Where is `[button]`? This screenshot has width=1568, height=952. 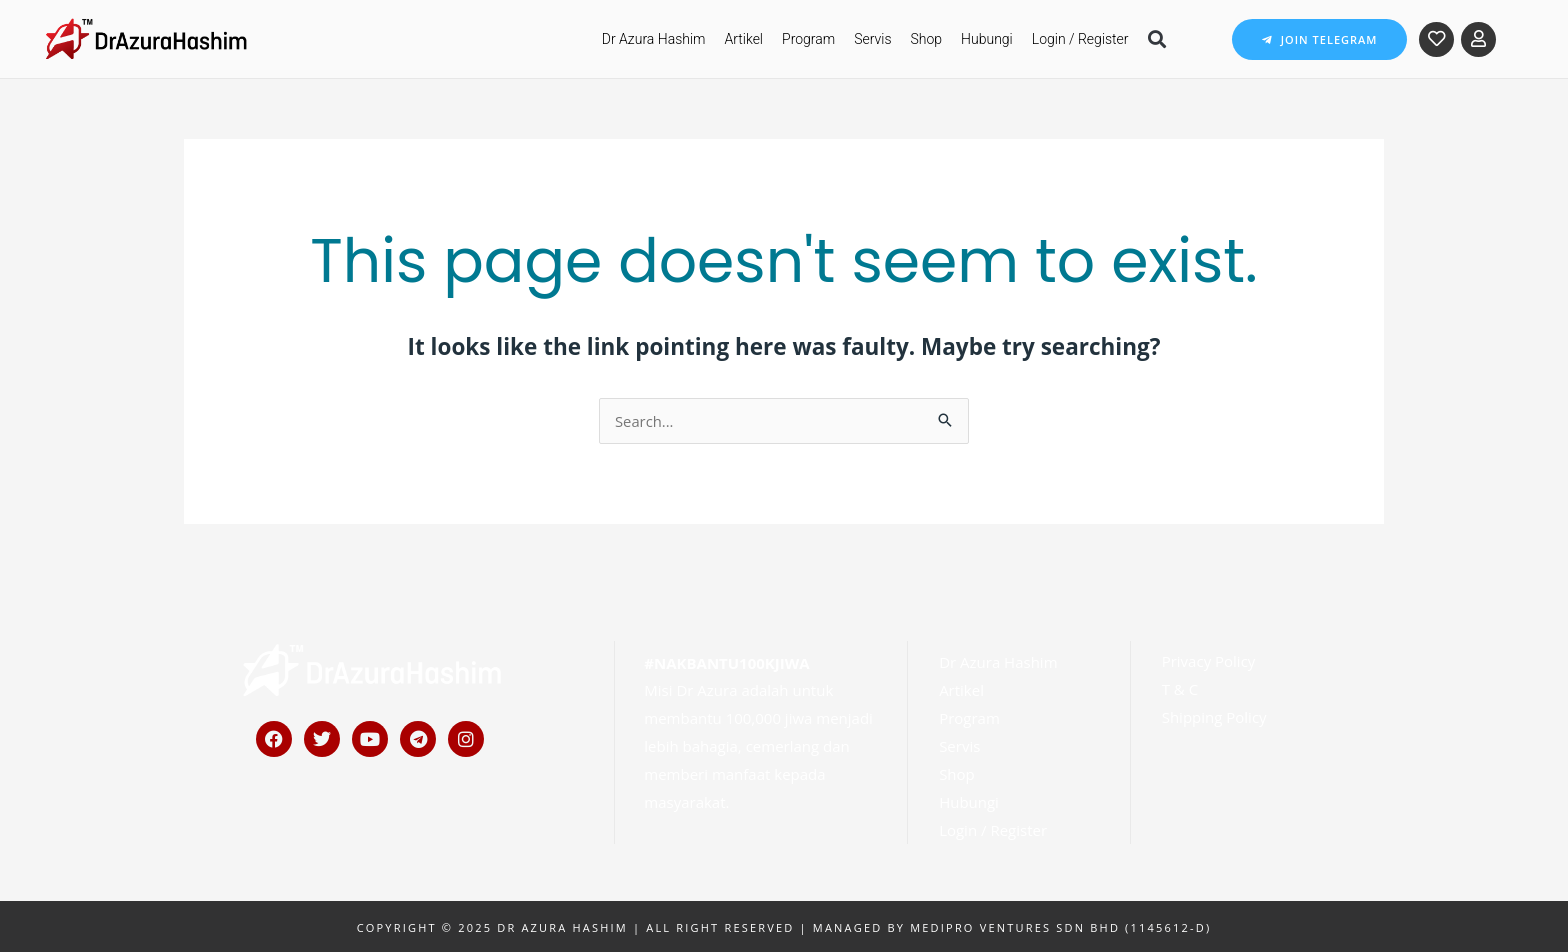 [button] is located at coordinates (1157, 39).